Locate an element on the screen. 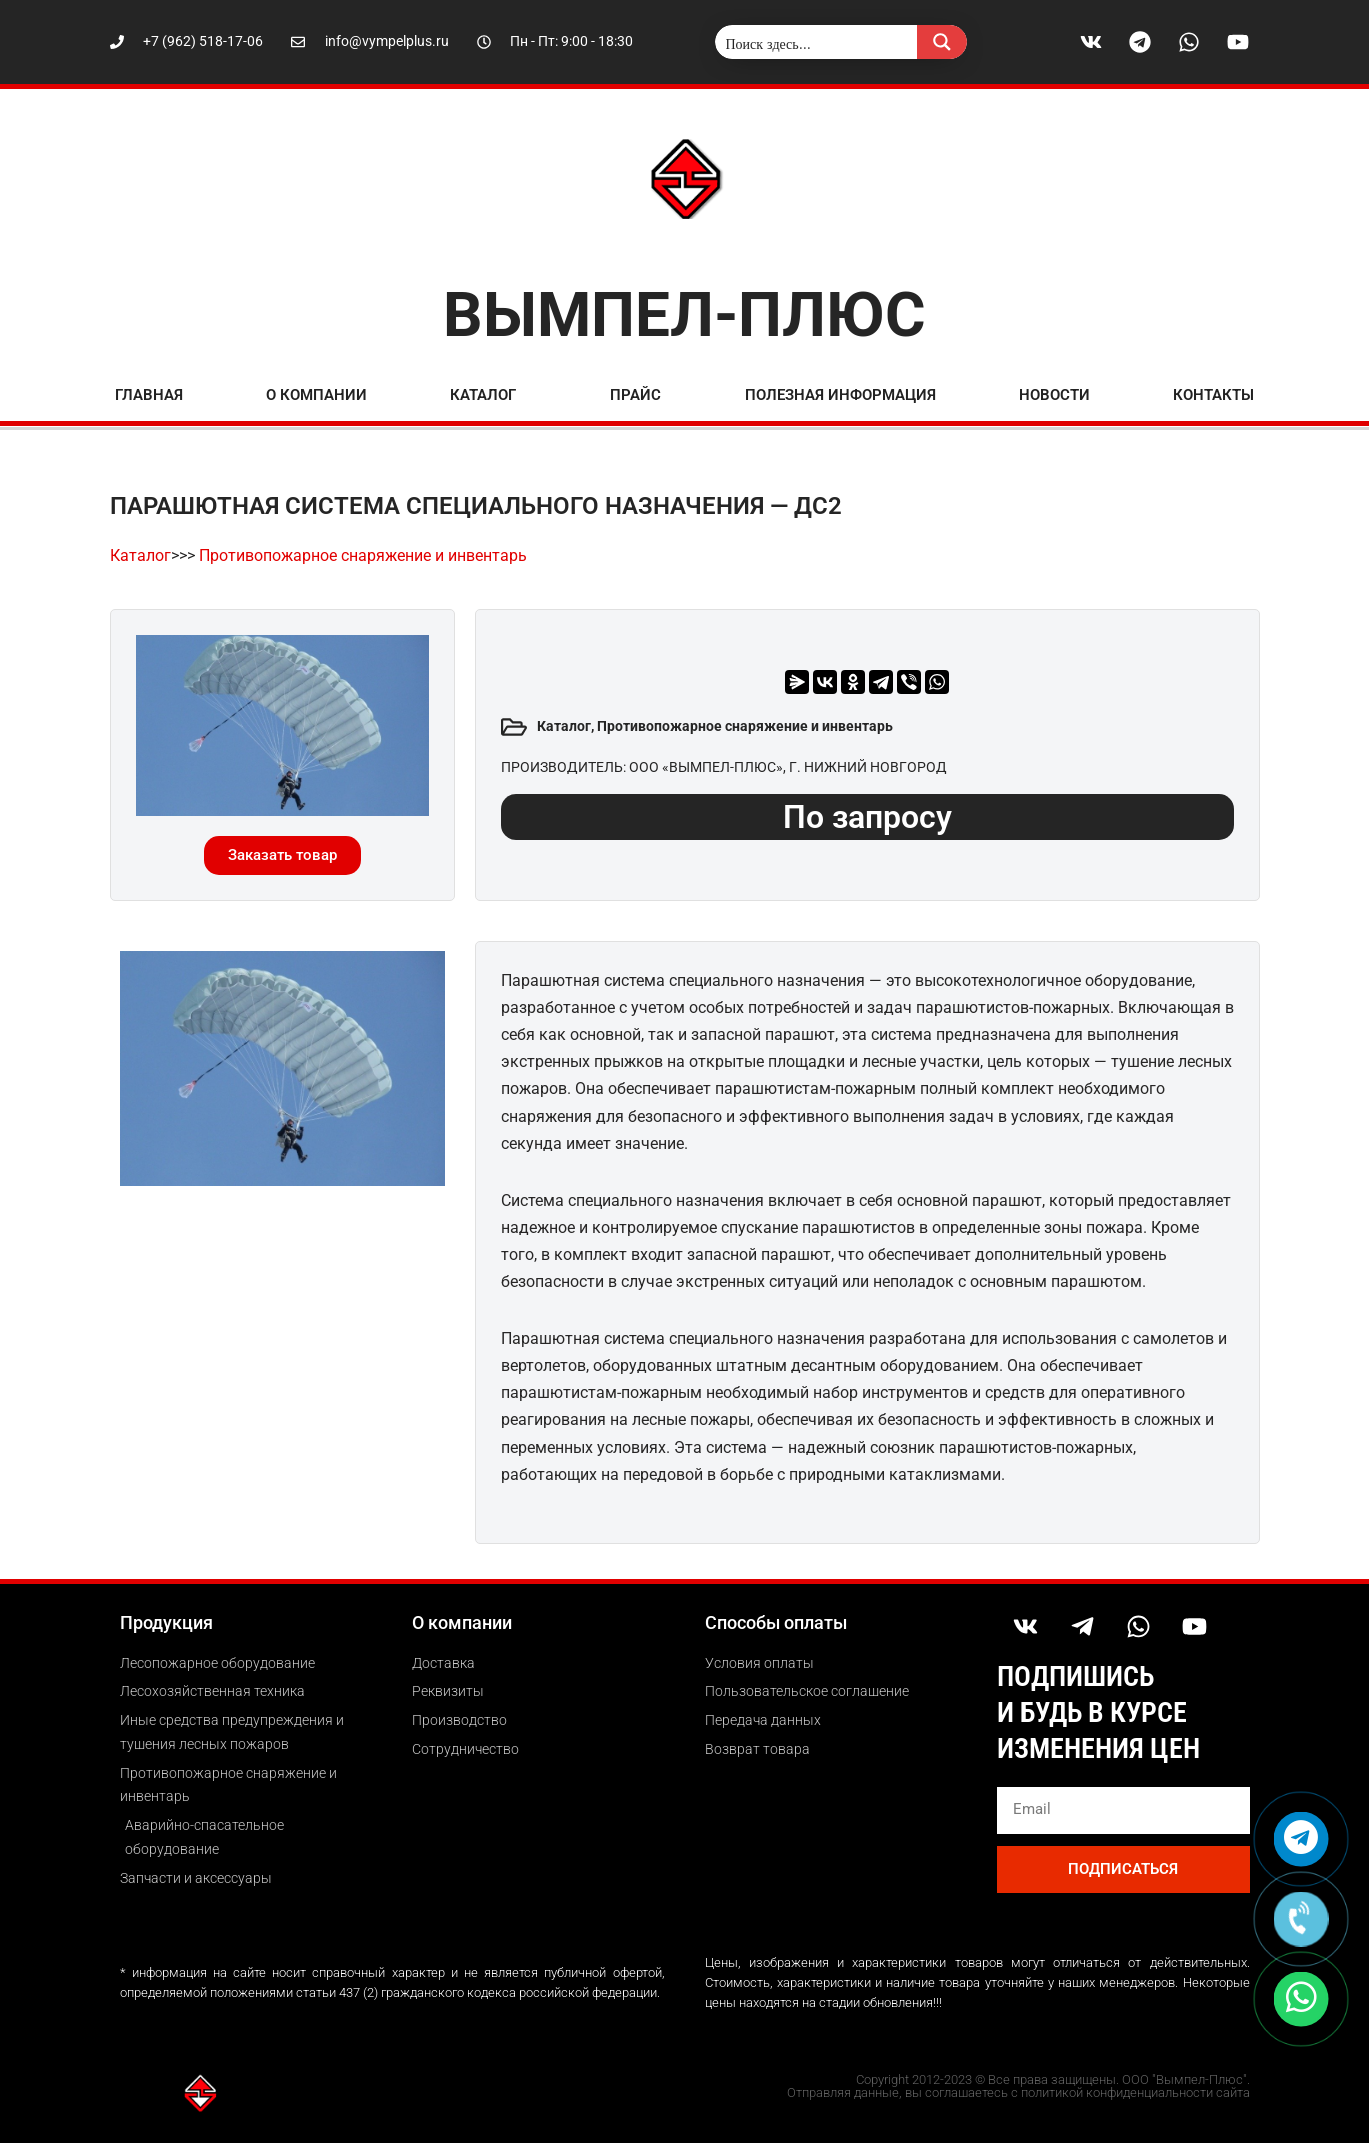 The width and height of the screenshot is (1369, 2144). ПОЛЕЗНАЯ ИНФОРМАЦИЯ is located at coordinates (840, 395).